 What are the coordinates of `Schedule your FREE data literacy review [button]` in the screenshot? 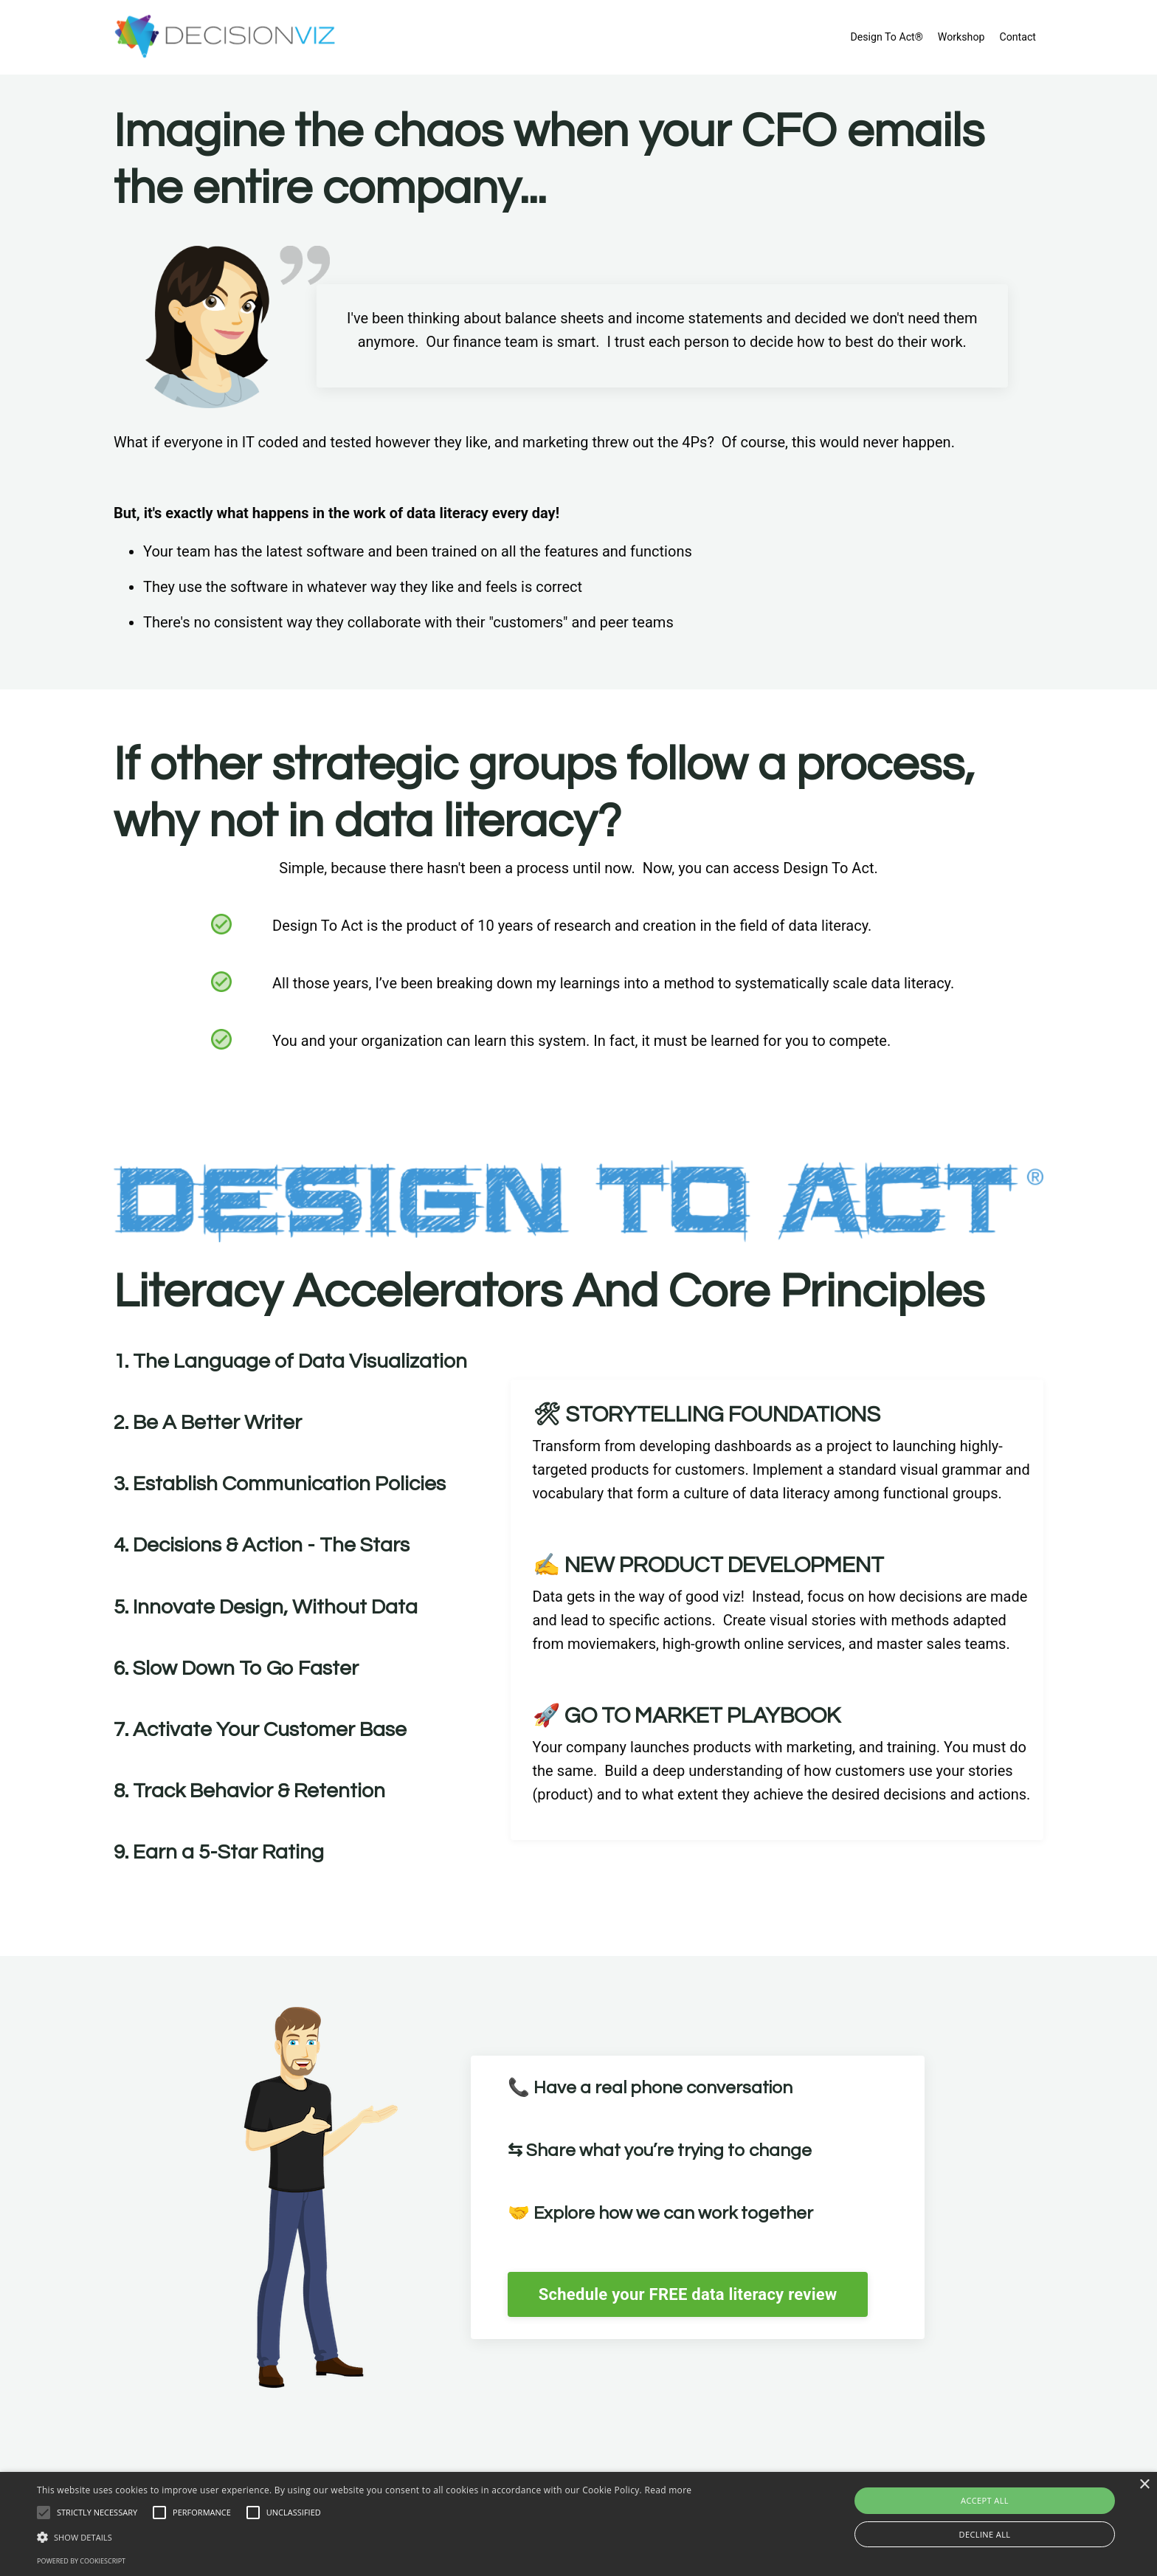 It's located at (701, 2294).